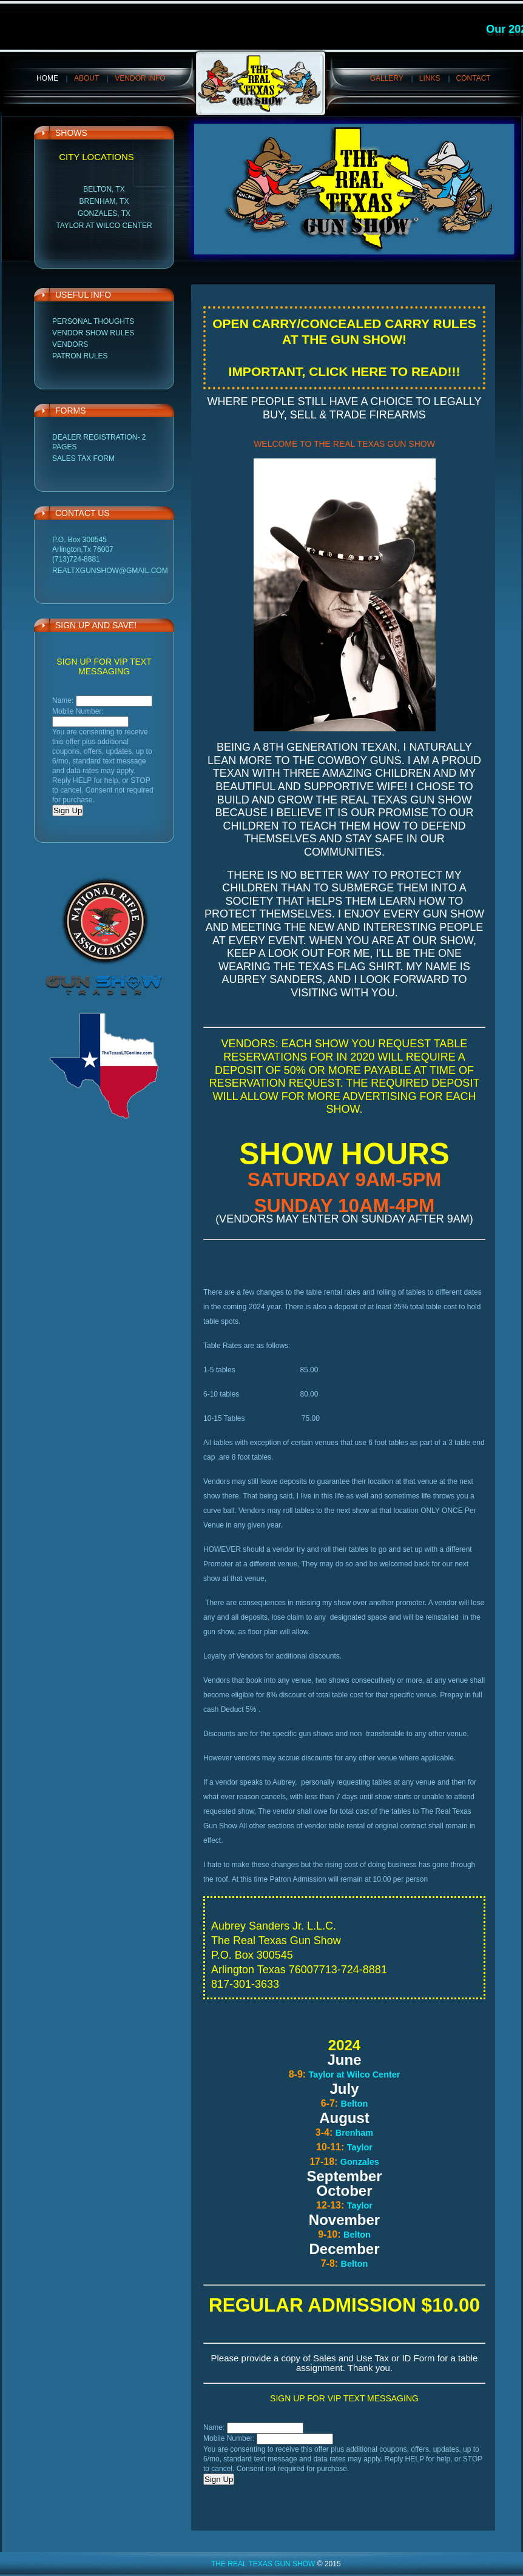  I want to click on Brenham, TX, so click(104, 201).